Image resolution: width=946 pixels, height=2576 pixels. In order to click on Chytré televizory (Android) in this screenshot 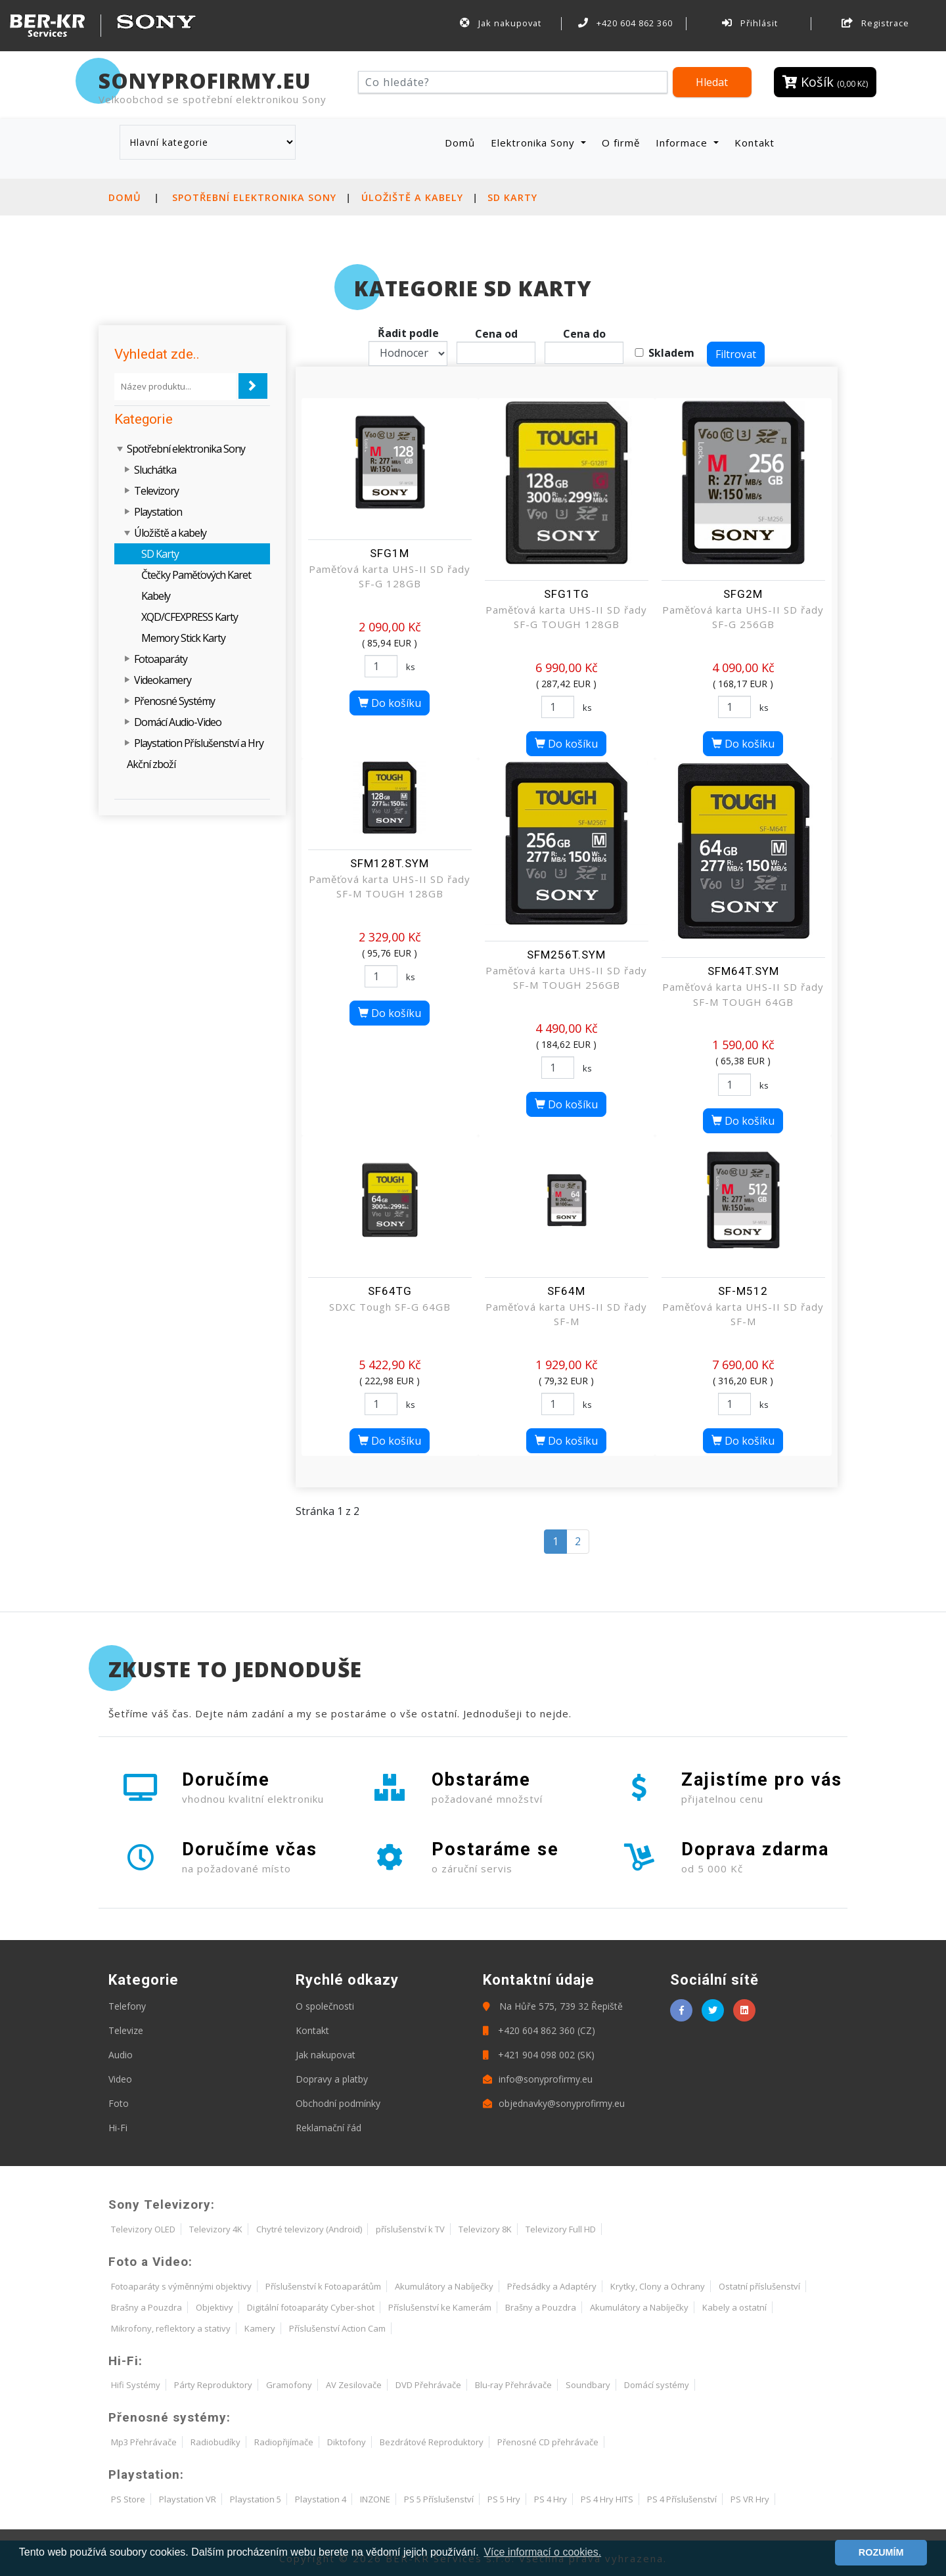, I will do `click(309, 2229)`.